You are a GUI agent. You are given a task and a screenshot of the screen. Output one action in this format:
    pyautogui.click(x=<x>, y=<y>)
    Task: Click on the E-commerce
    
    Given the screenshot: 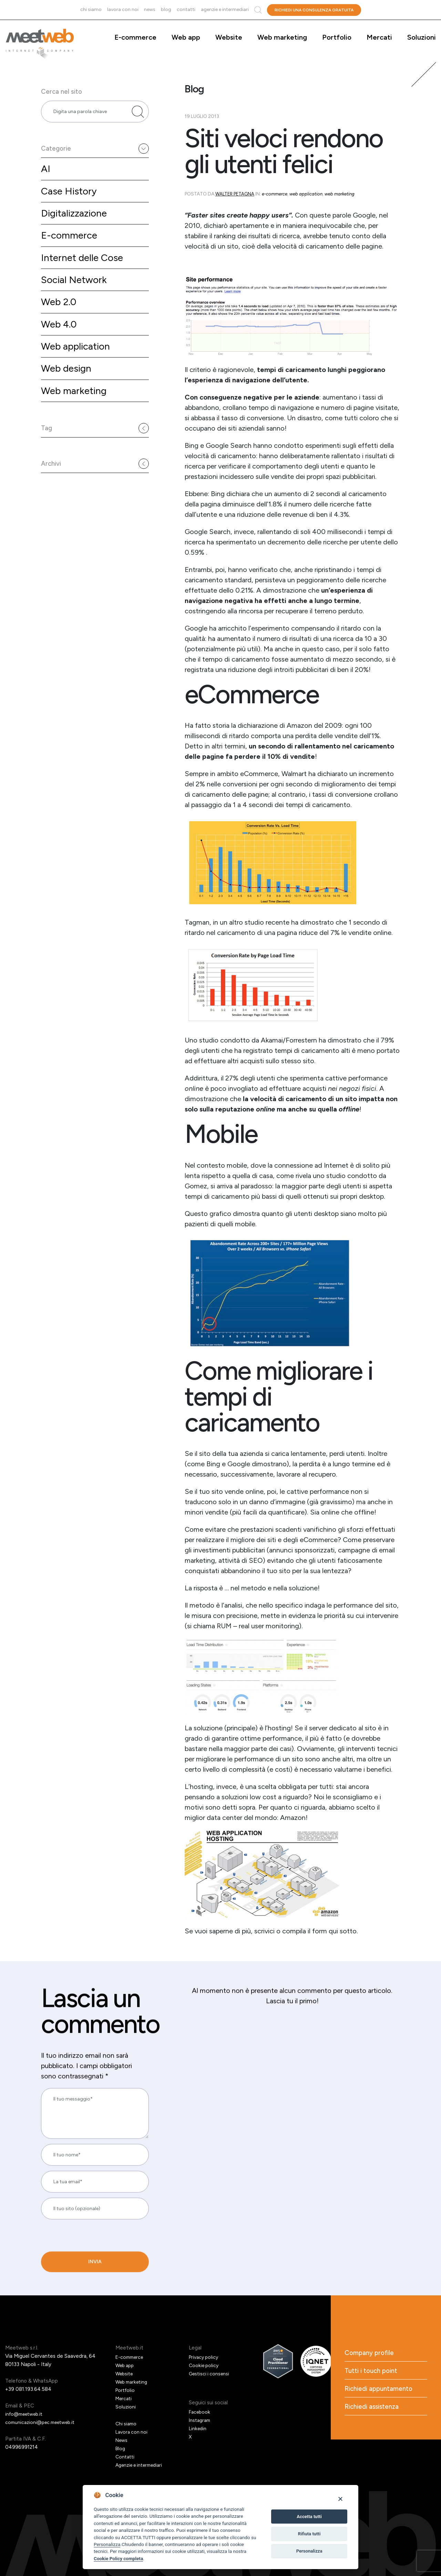 What is the action you would take?
    pyautogui.click(x=135, y=37)
    